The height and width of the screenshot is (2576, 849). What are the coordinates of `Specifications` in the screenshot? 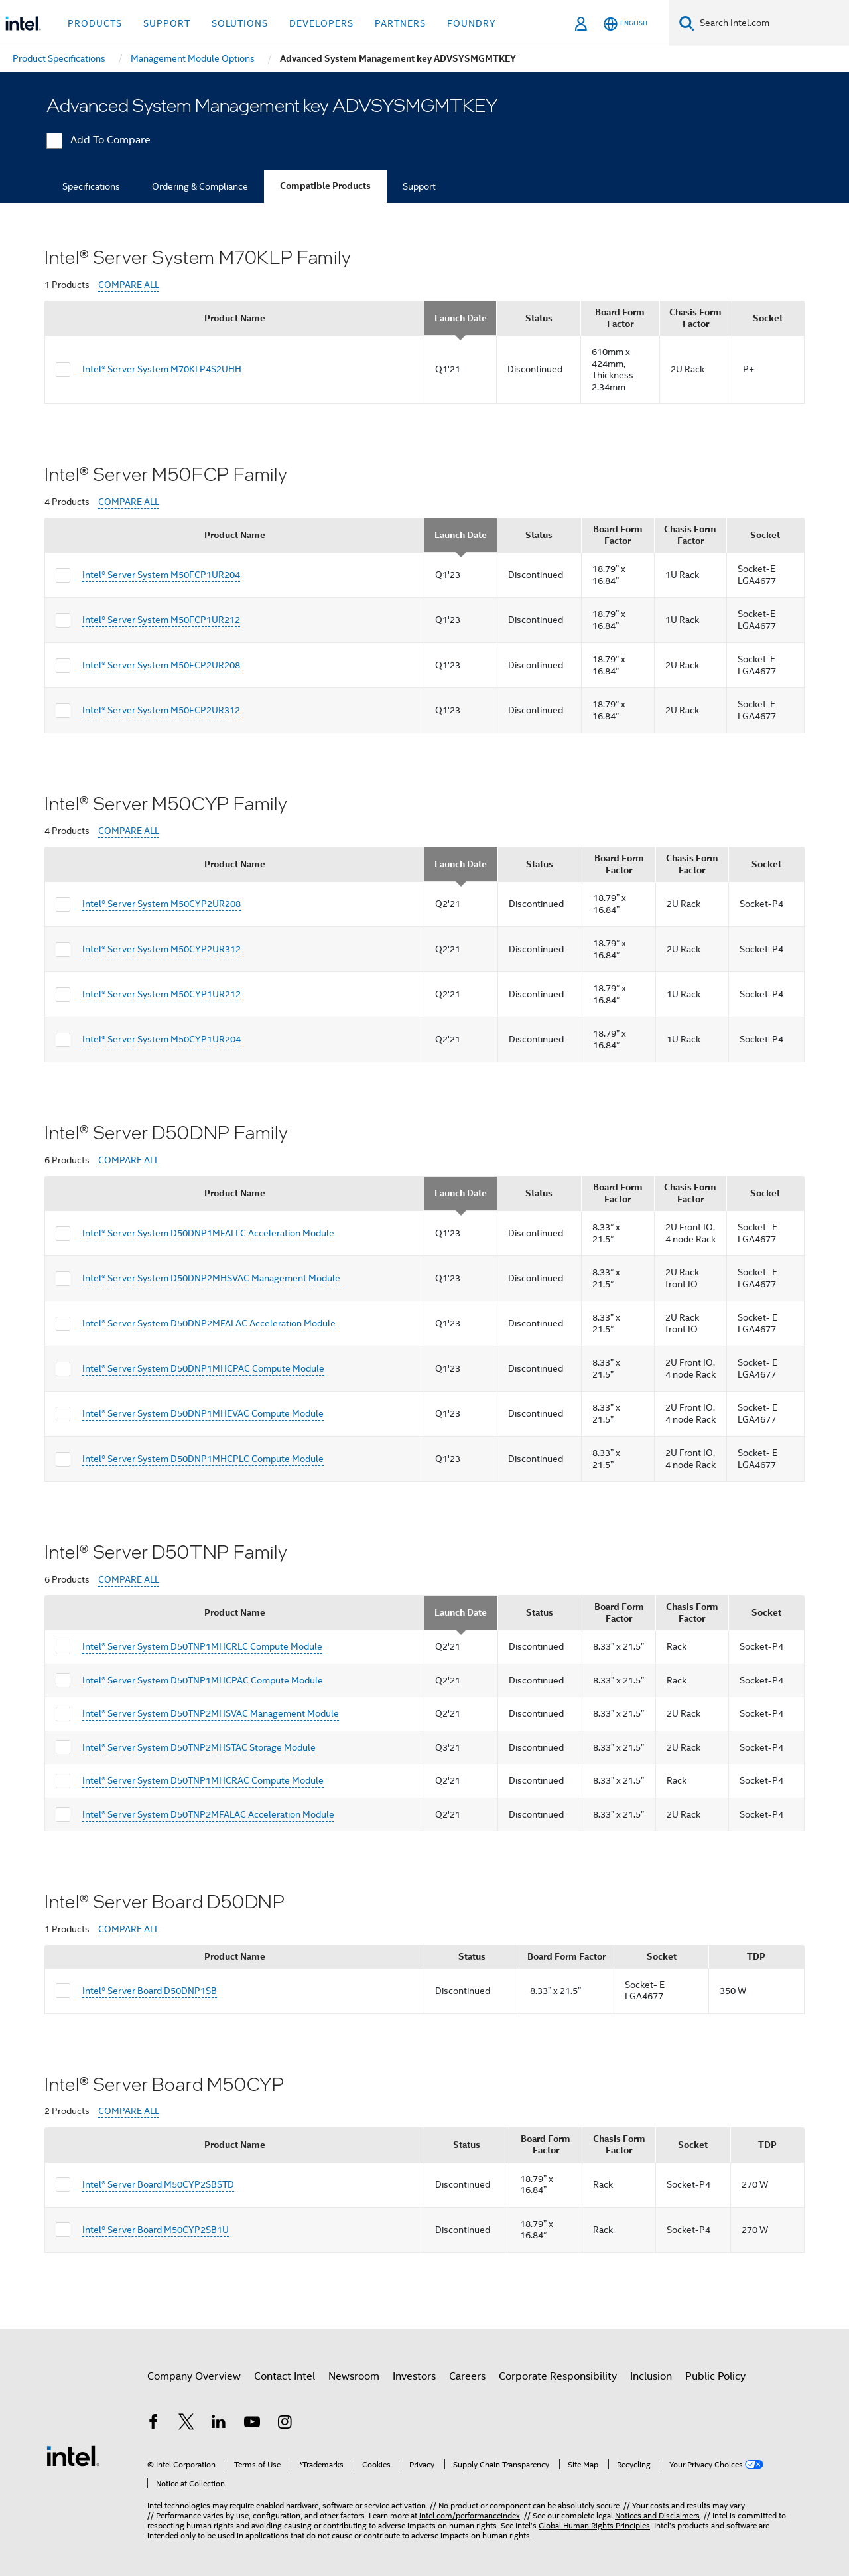 It's located at (91, 186).